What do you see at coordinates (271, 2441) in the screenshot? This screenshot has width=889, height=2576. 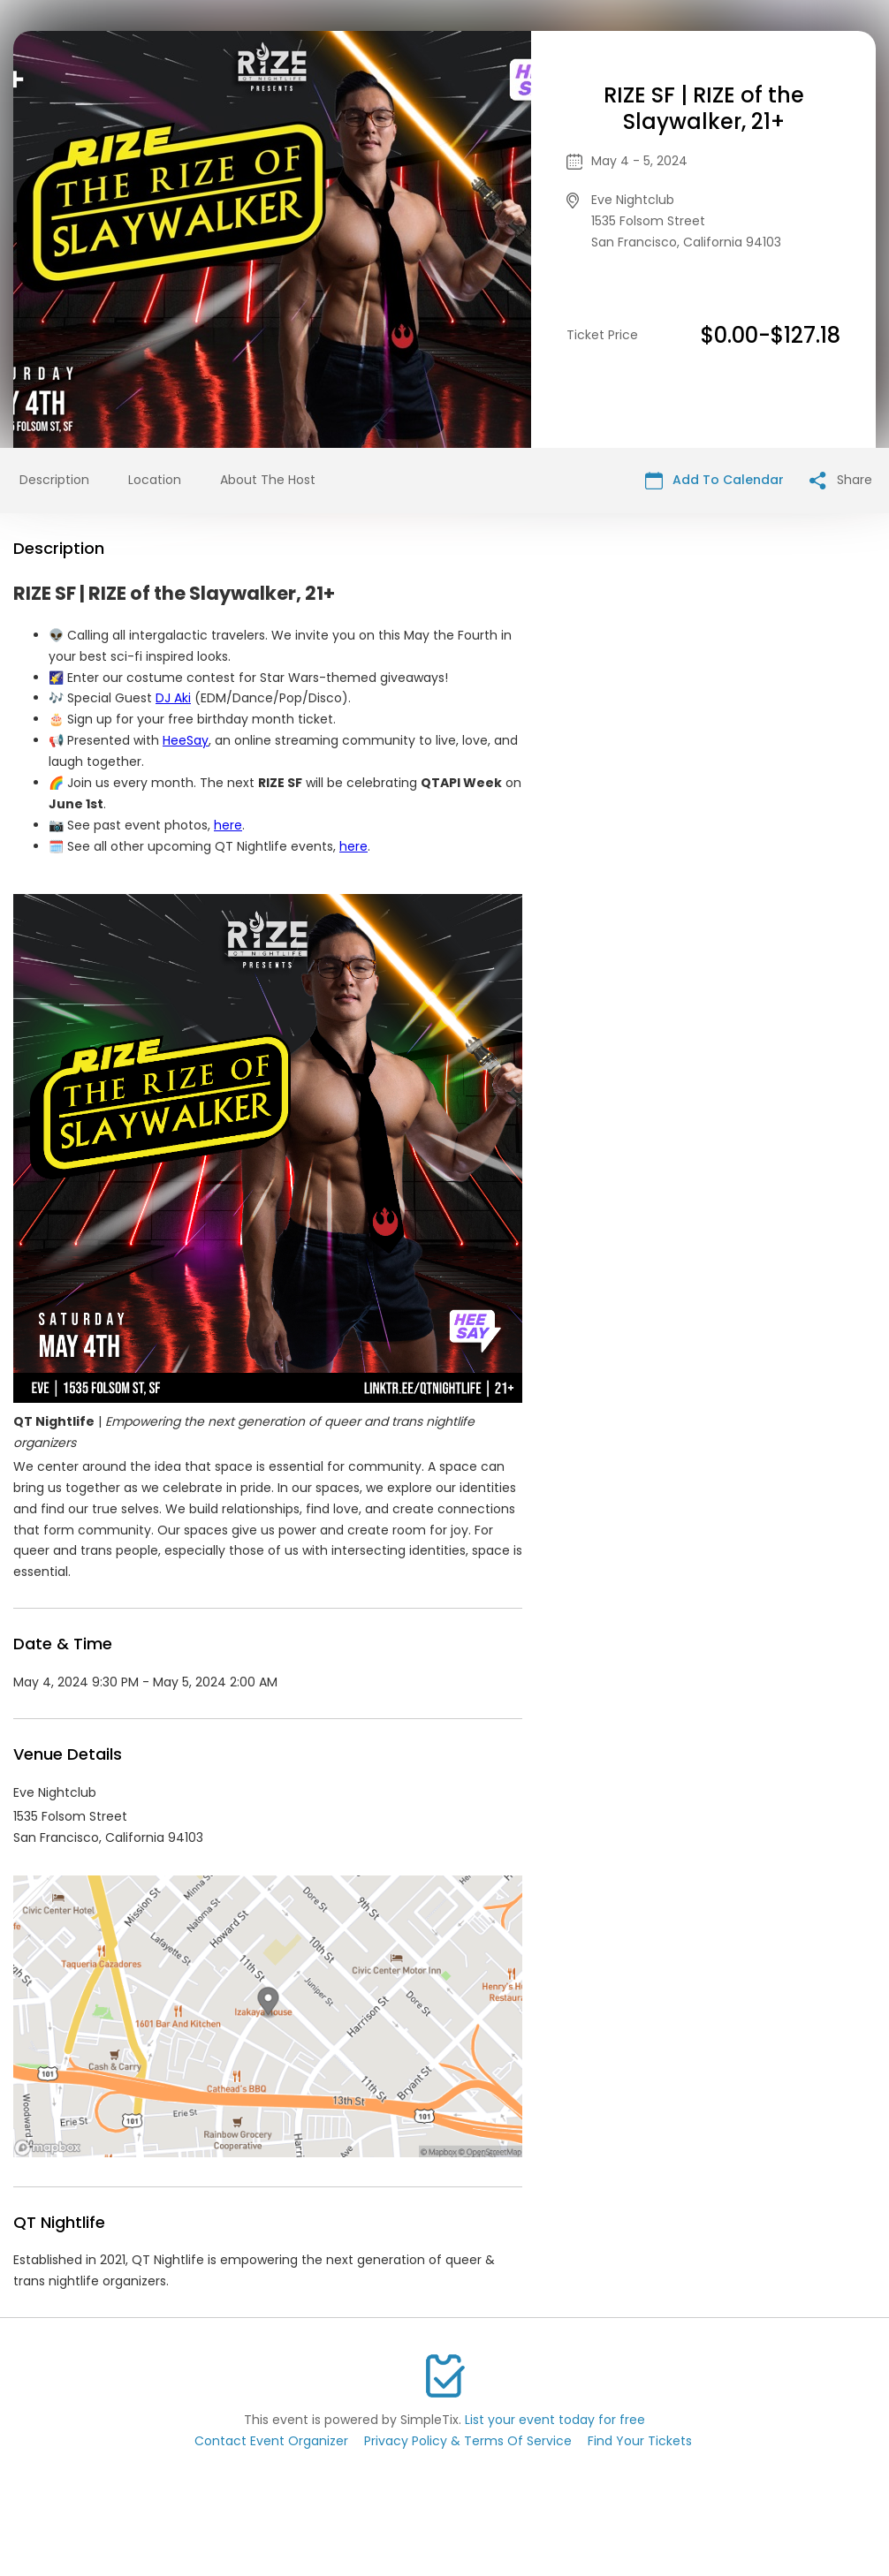 I see `Contact Event Organizer` at bounding box center [271, 2441].